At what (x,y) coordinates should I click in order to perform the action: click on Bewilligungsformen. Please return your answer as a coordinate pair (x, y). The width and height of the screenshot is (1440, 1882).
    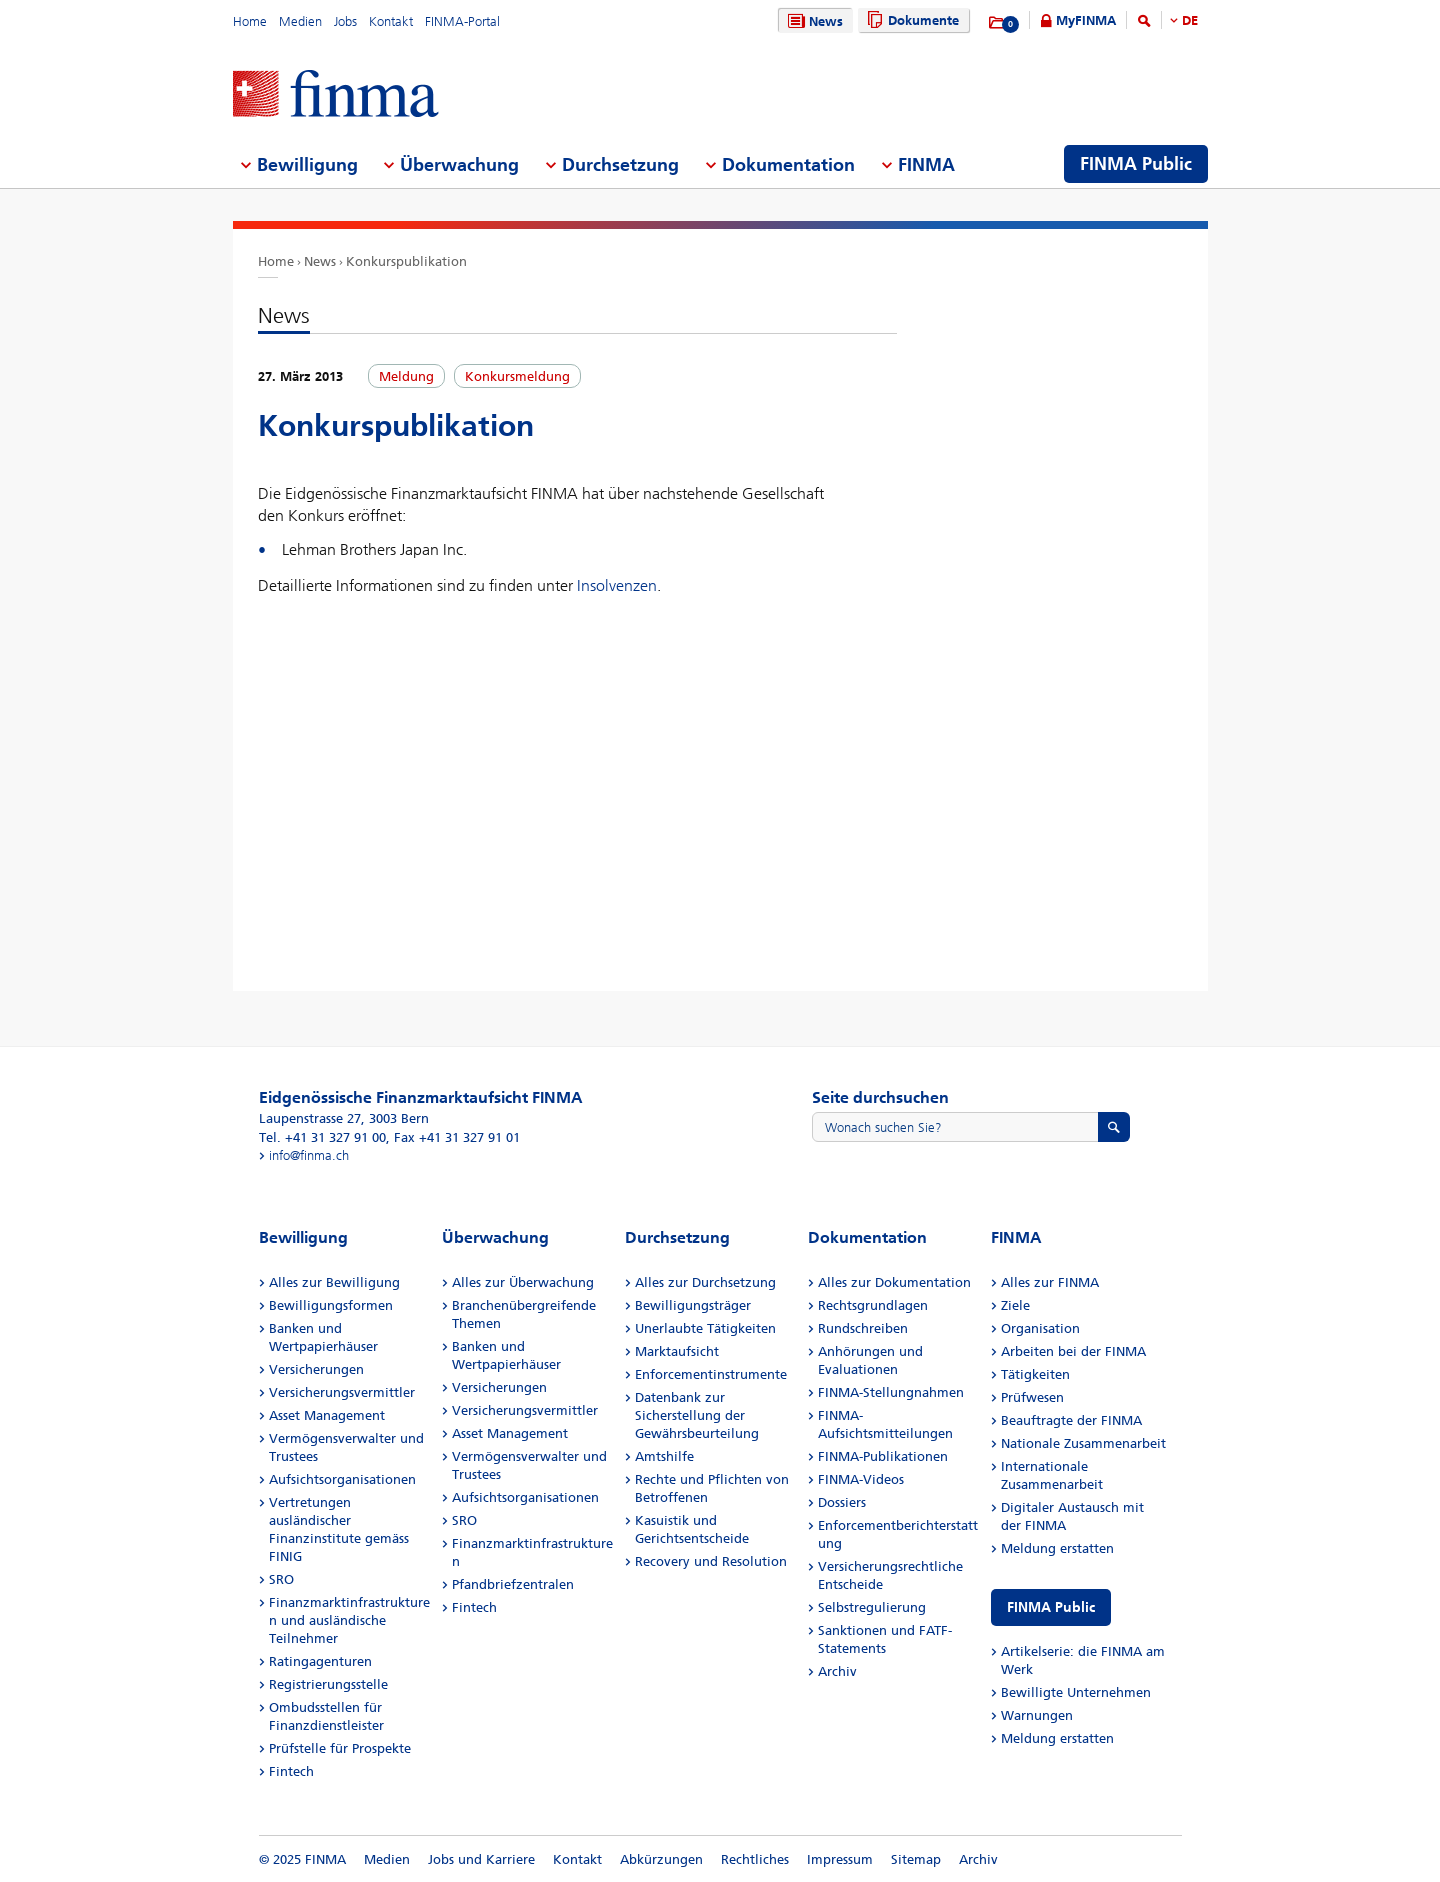
    Looking at the image, I should click on (331, 1305).